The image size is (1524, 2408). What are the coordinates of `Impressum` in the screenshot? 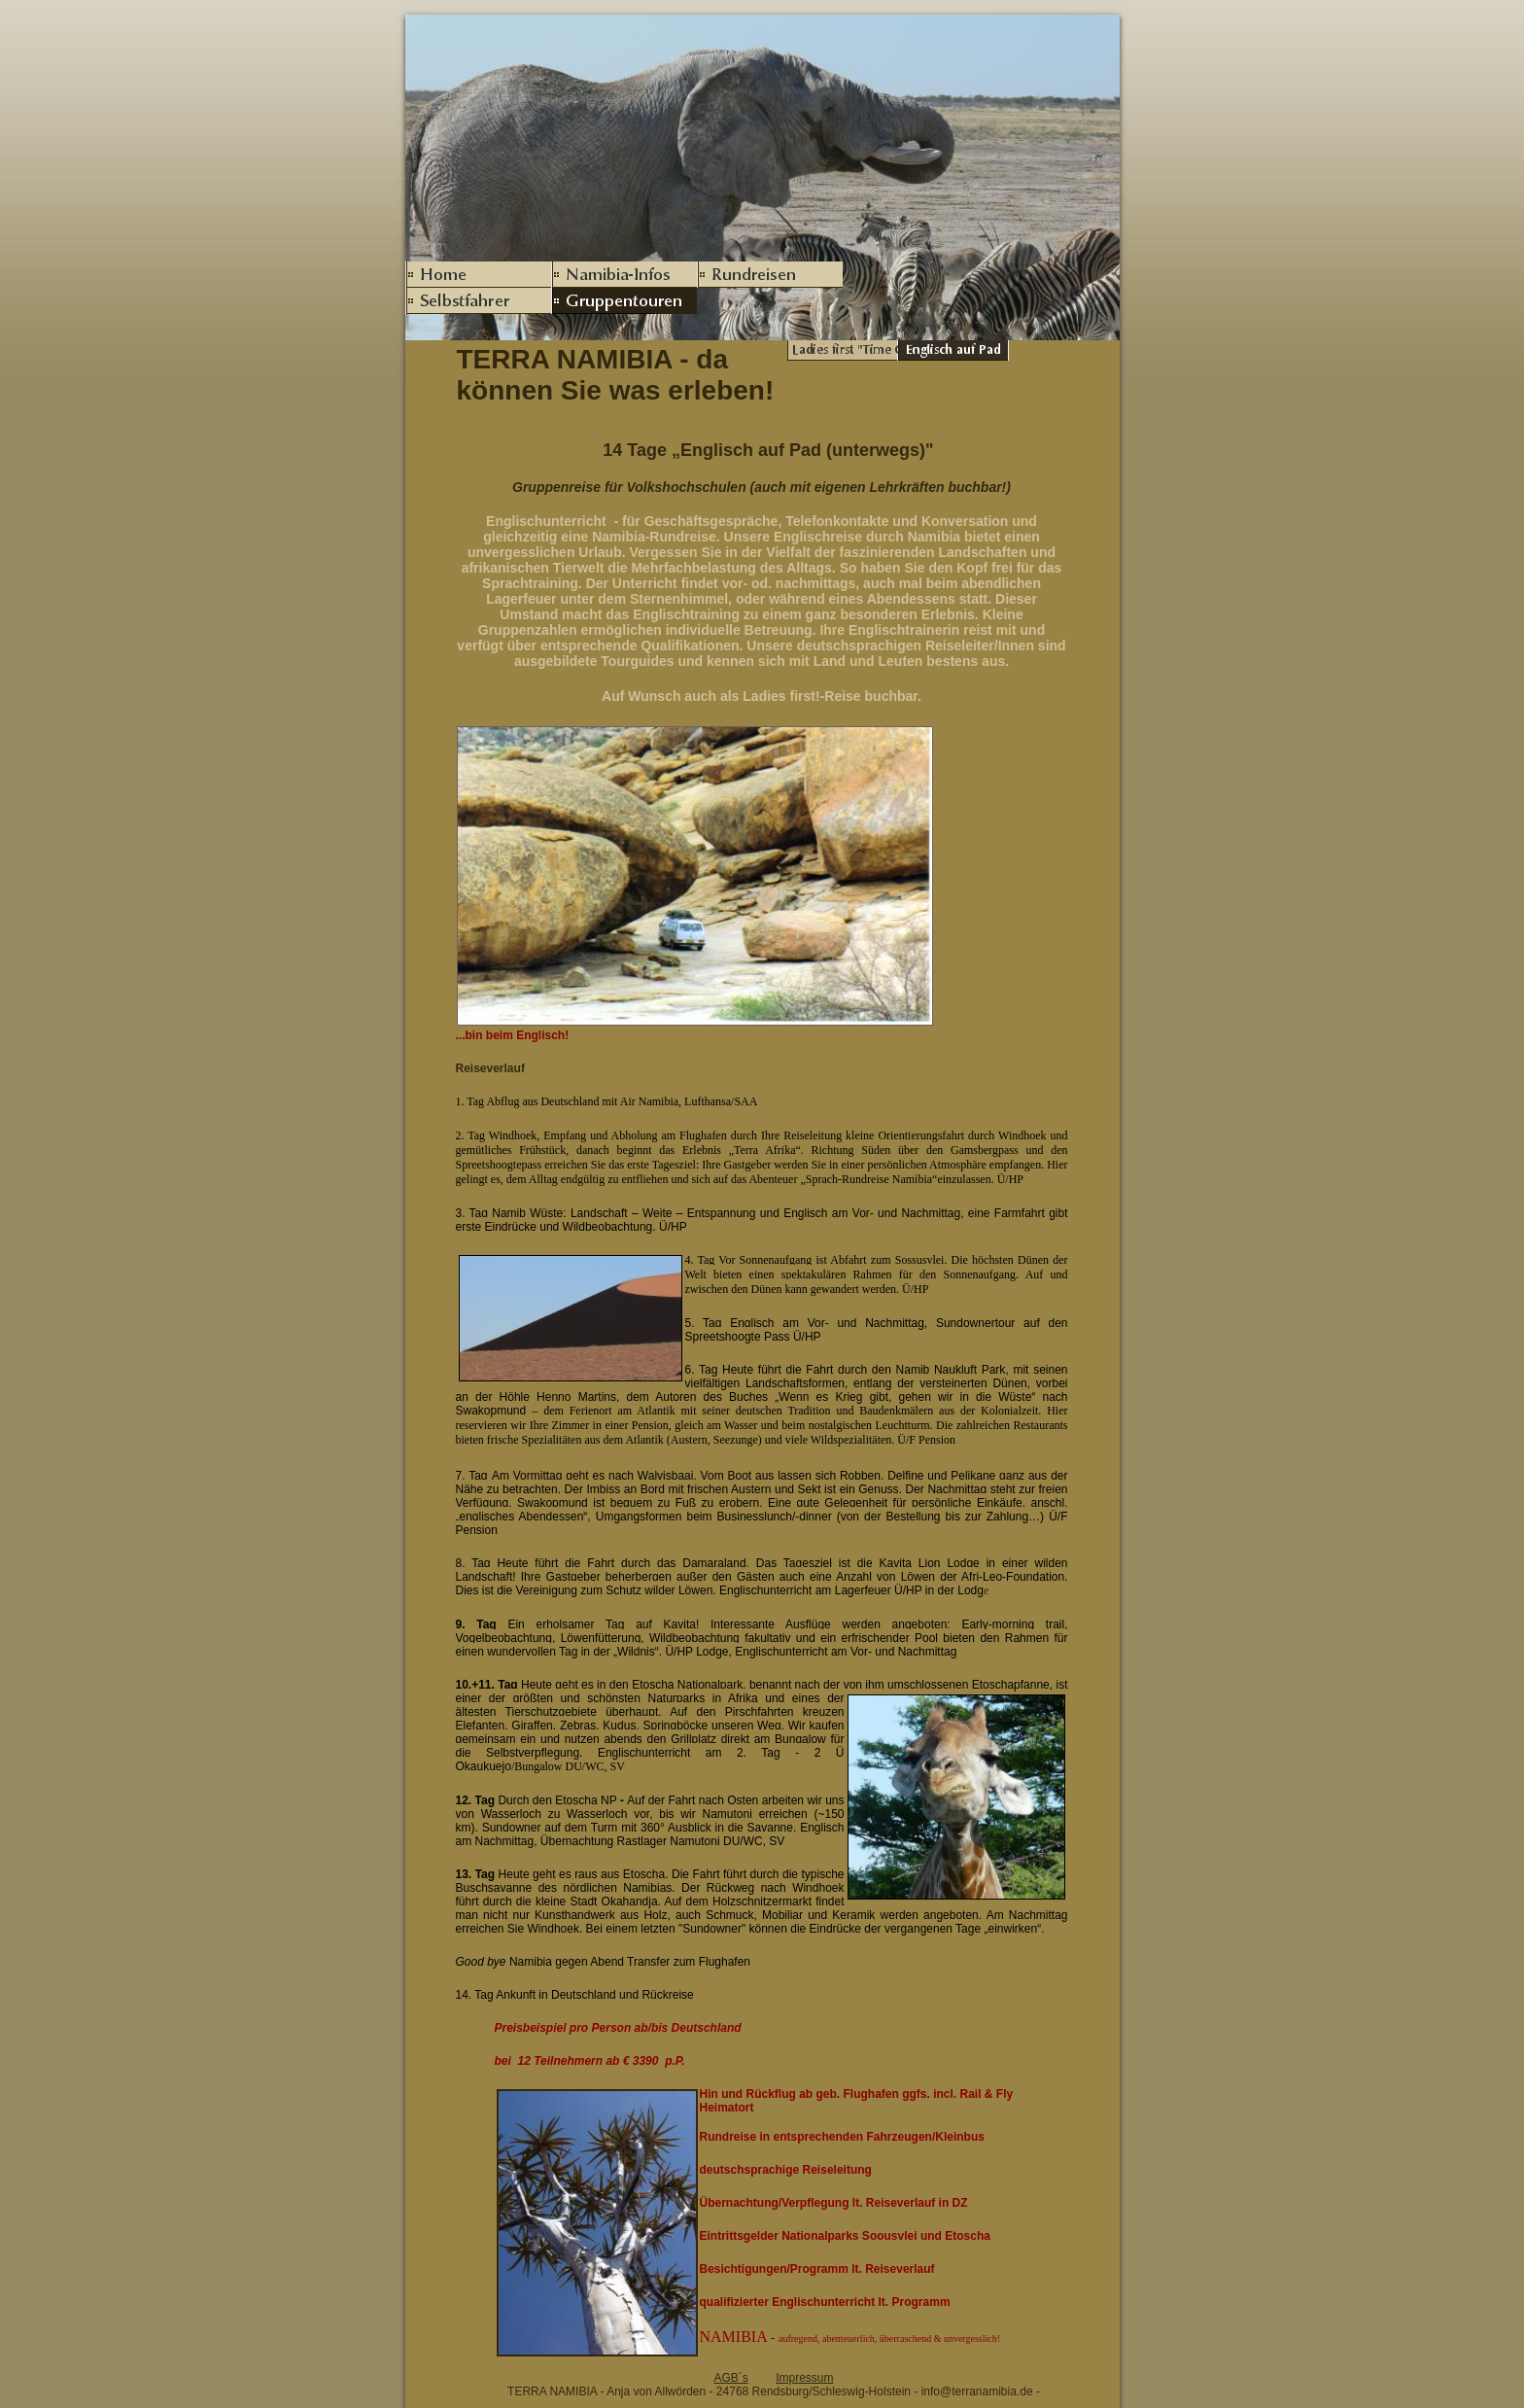 It's located at (804, 2378).